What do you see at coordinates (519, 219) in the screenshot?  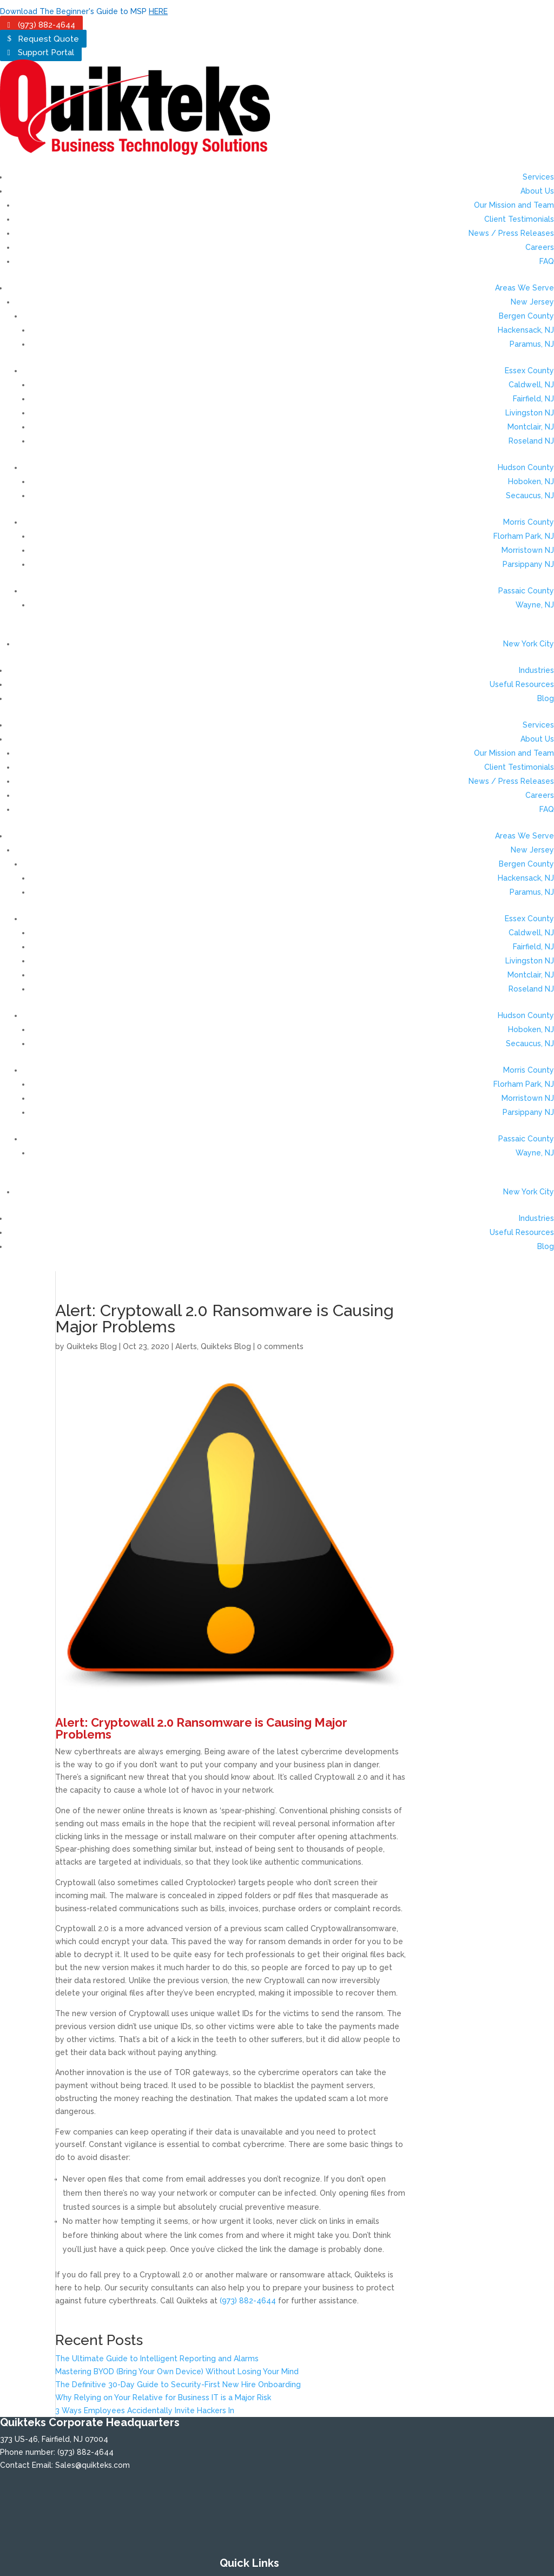 I see `Client Testimonials` at bounding box center [519, 219].